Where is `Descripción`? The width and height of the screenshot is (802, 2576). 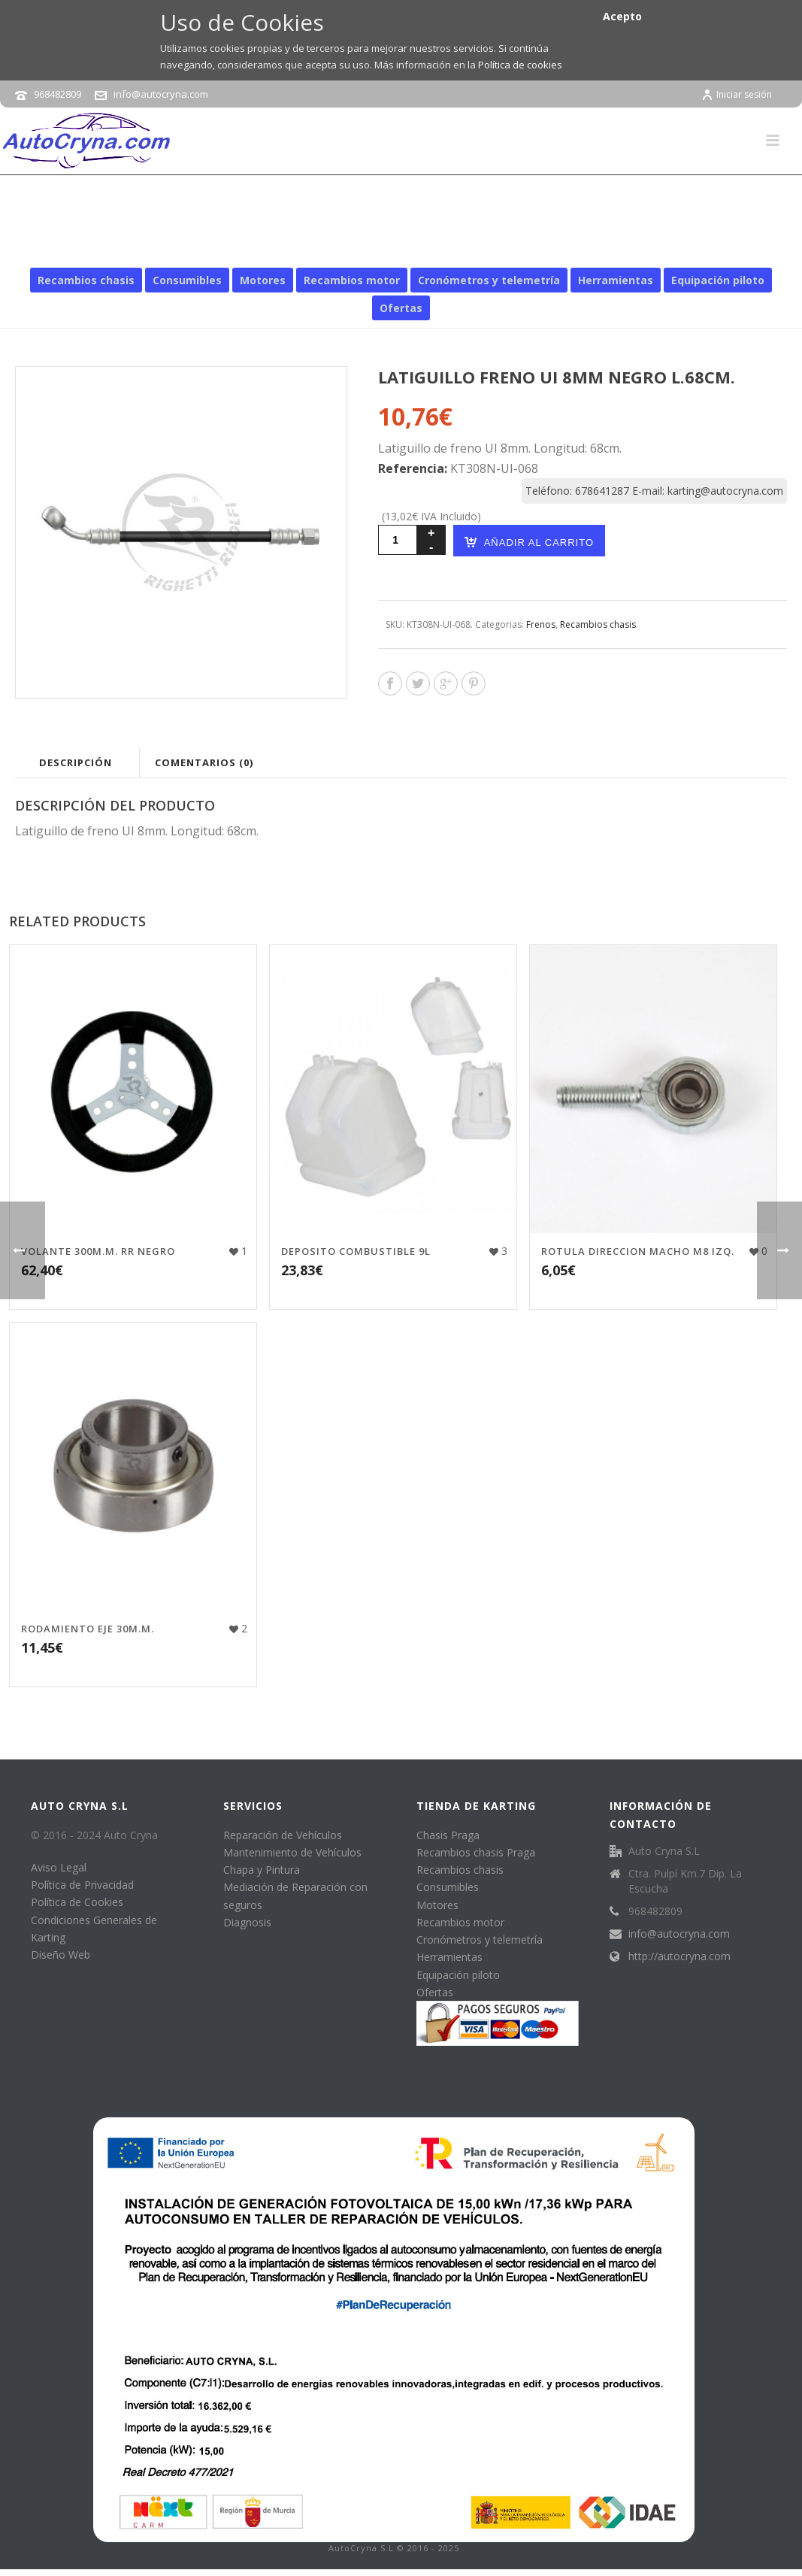
Descripción is located at coordinates (75, 762).